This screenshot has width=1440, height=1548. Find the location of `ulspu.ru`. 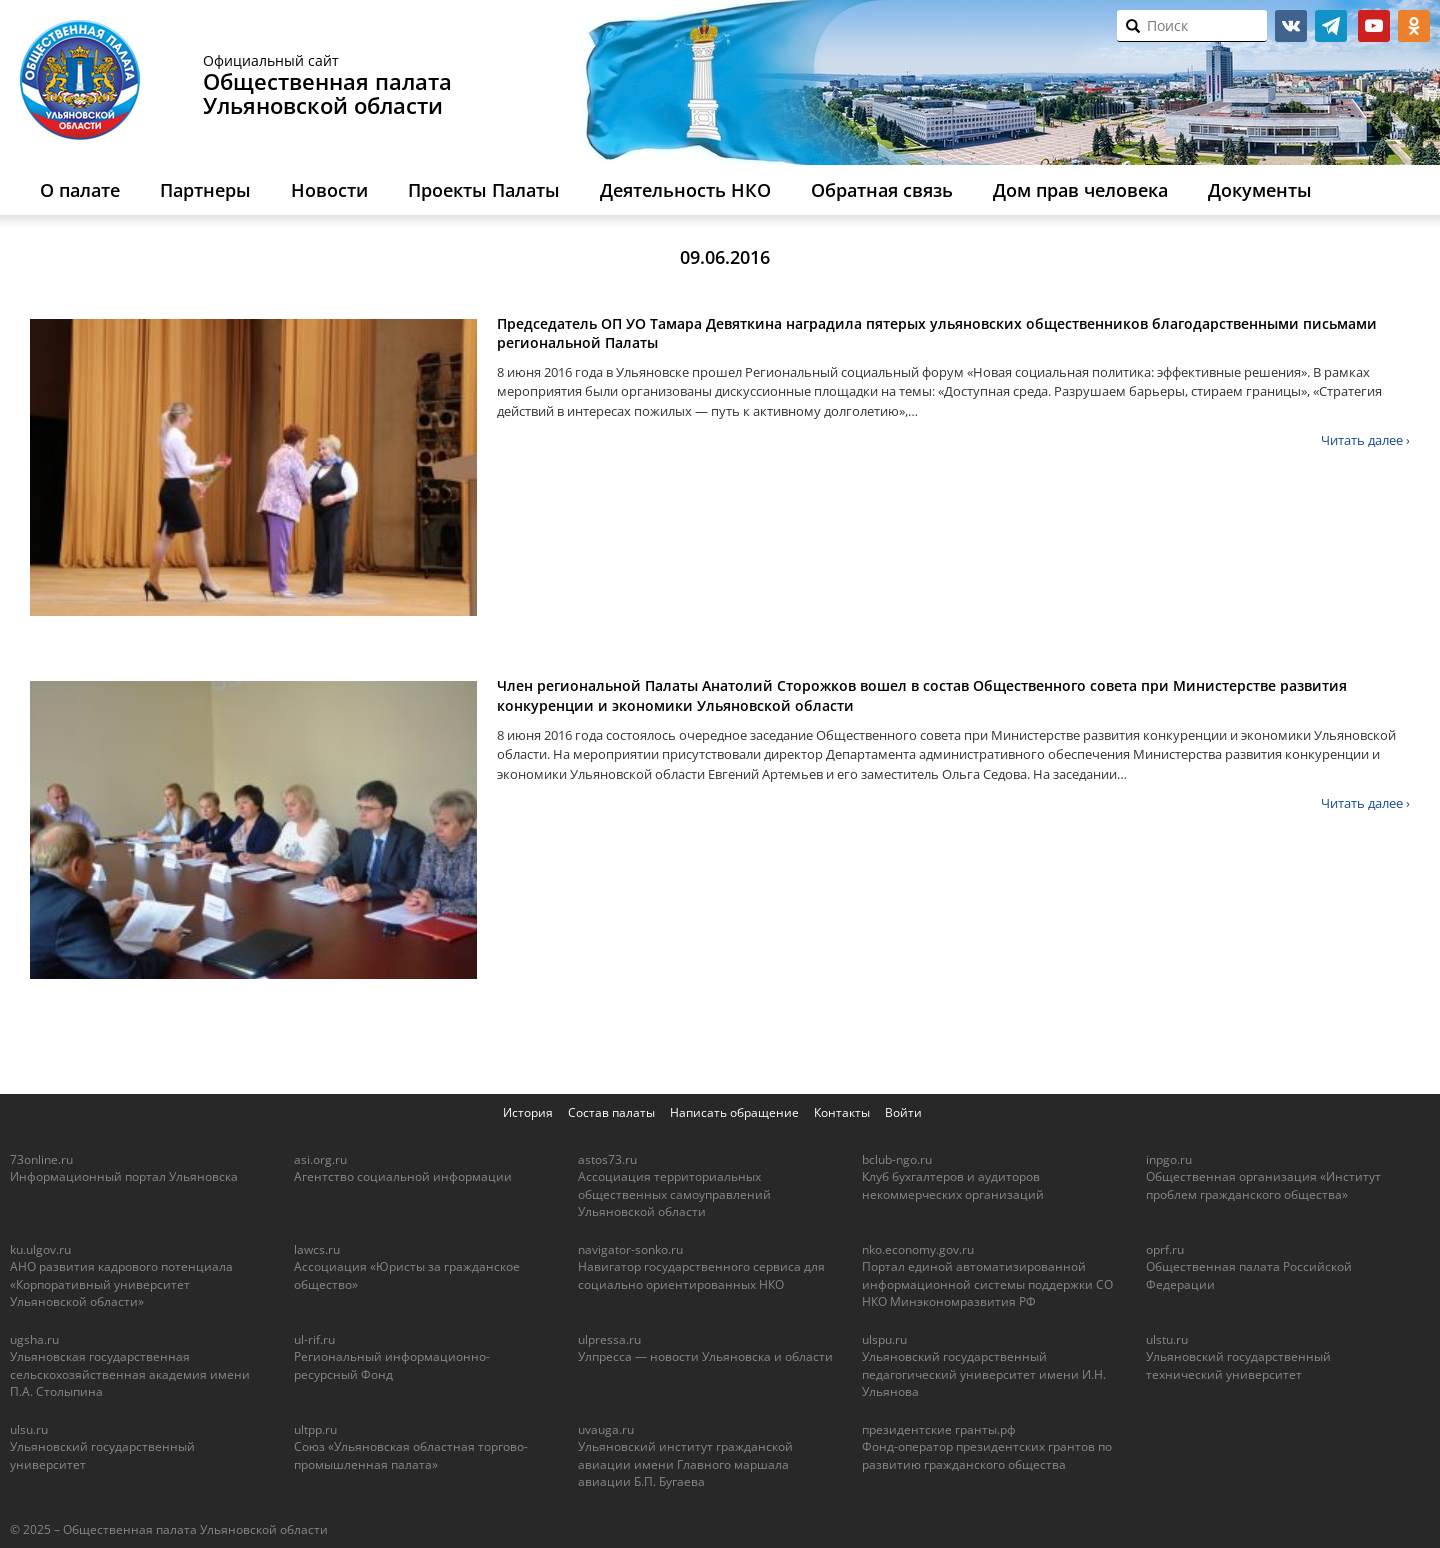

ulspu.ru is located at coordinates (884, 1339).